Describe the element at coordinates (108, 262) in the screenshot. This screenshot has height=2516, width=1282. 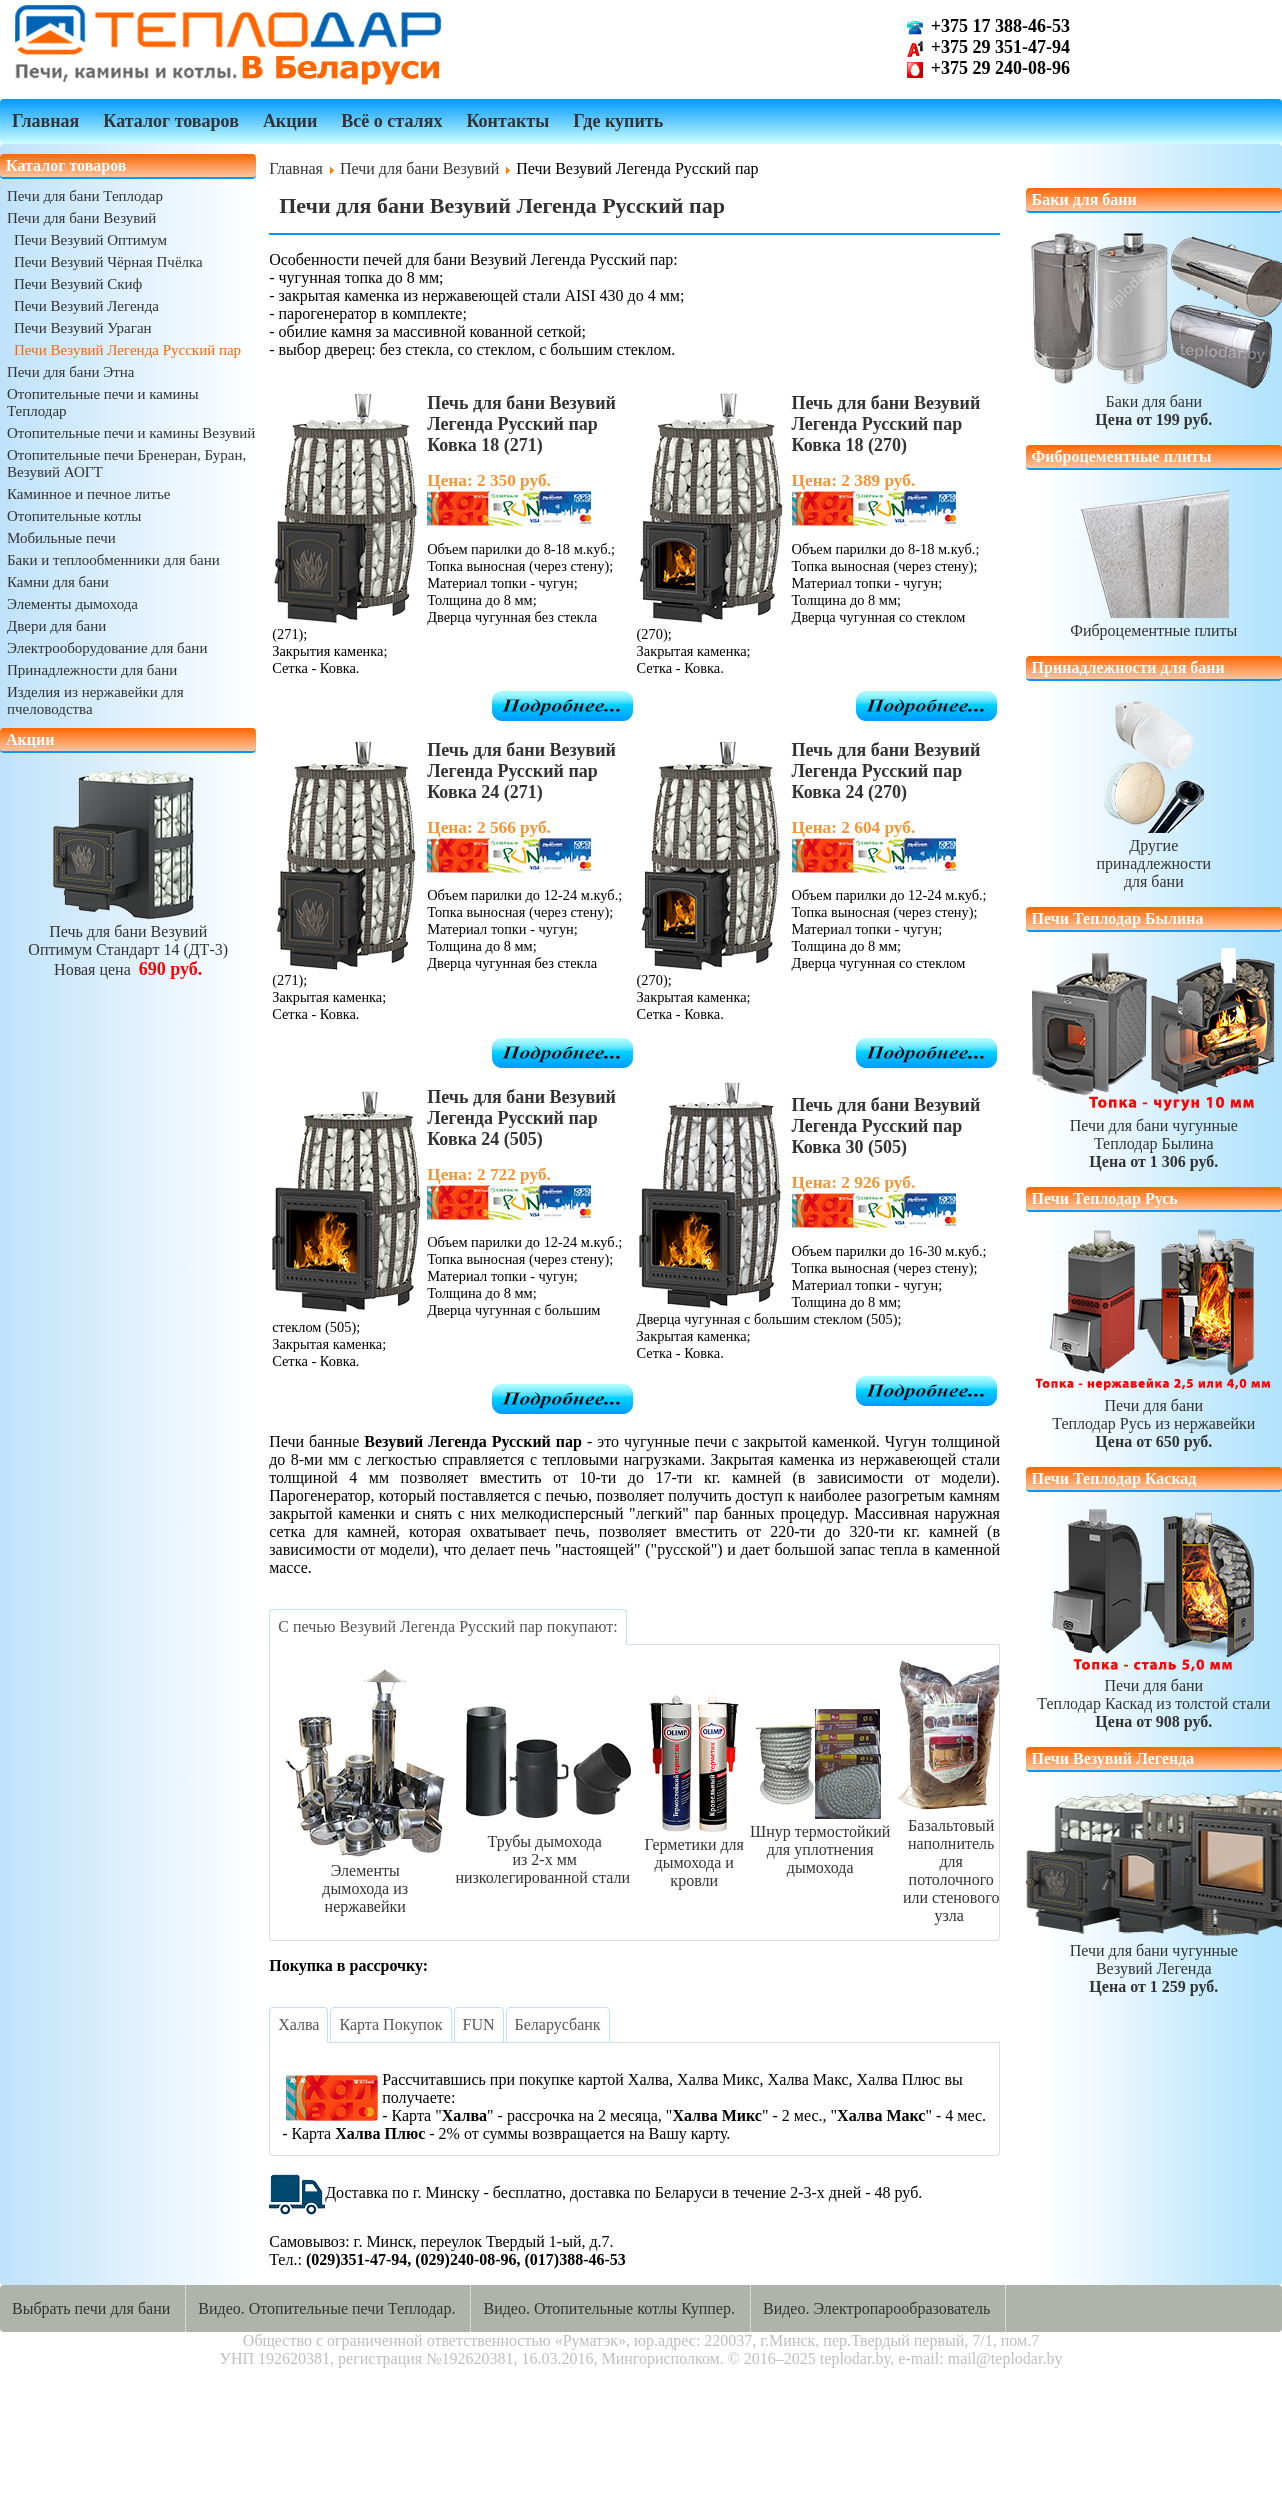
I see `Печи Везувий Чёрная Пчёлка` at that location.